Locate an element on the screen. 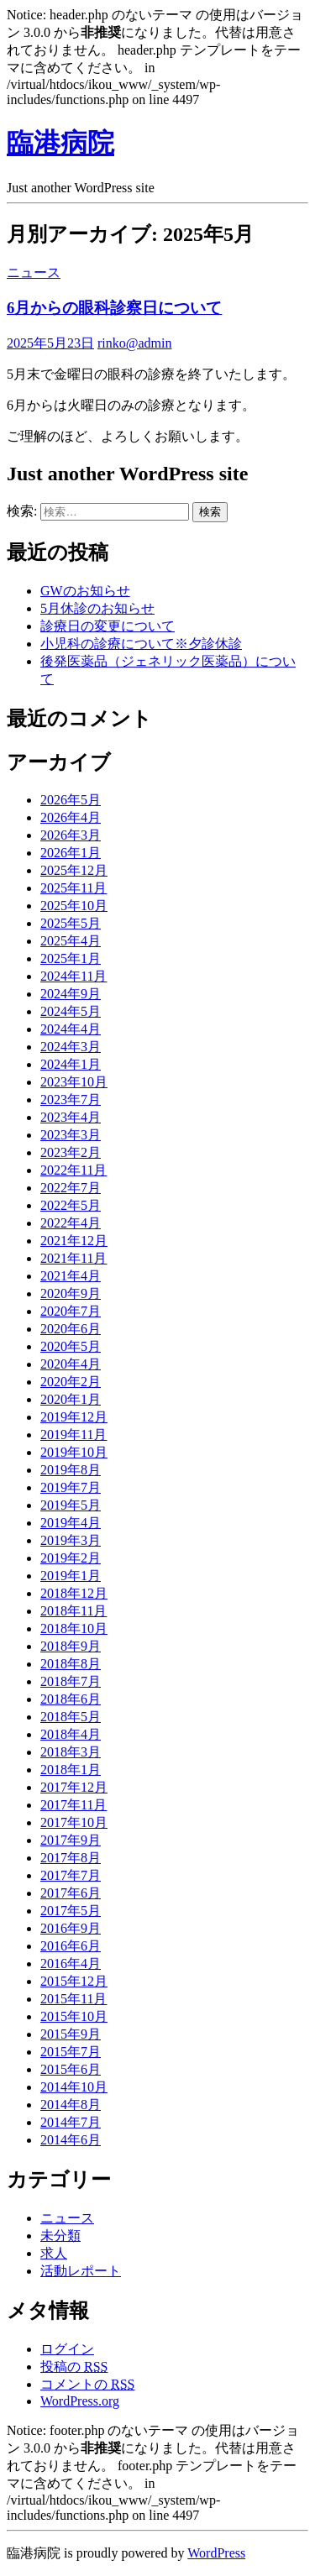 This screenshot has height=2576, width=315. 2016年9月 is located at coordinates (70, 1928).